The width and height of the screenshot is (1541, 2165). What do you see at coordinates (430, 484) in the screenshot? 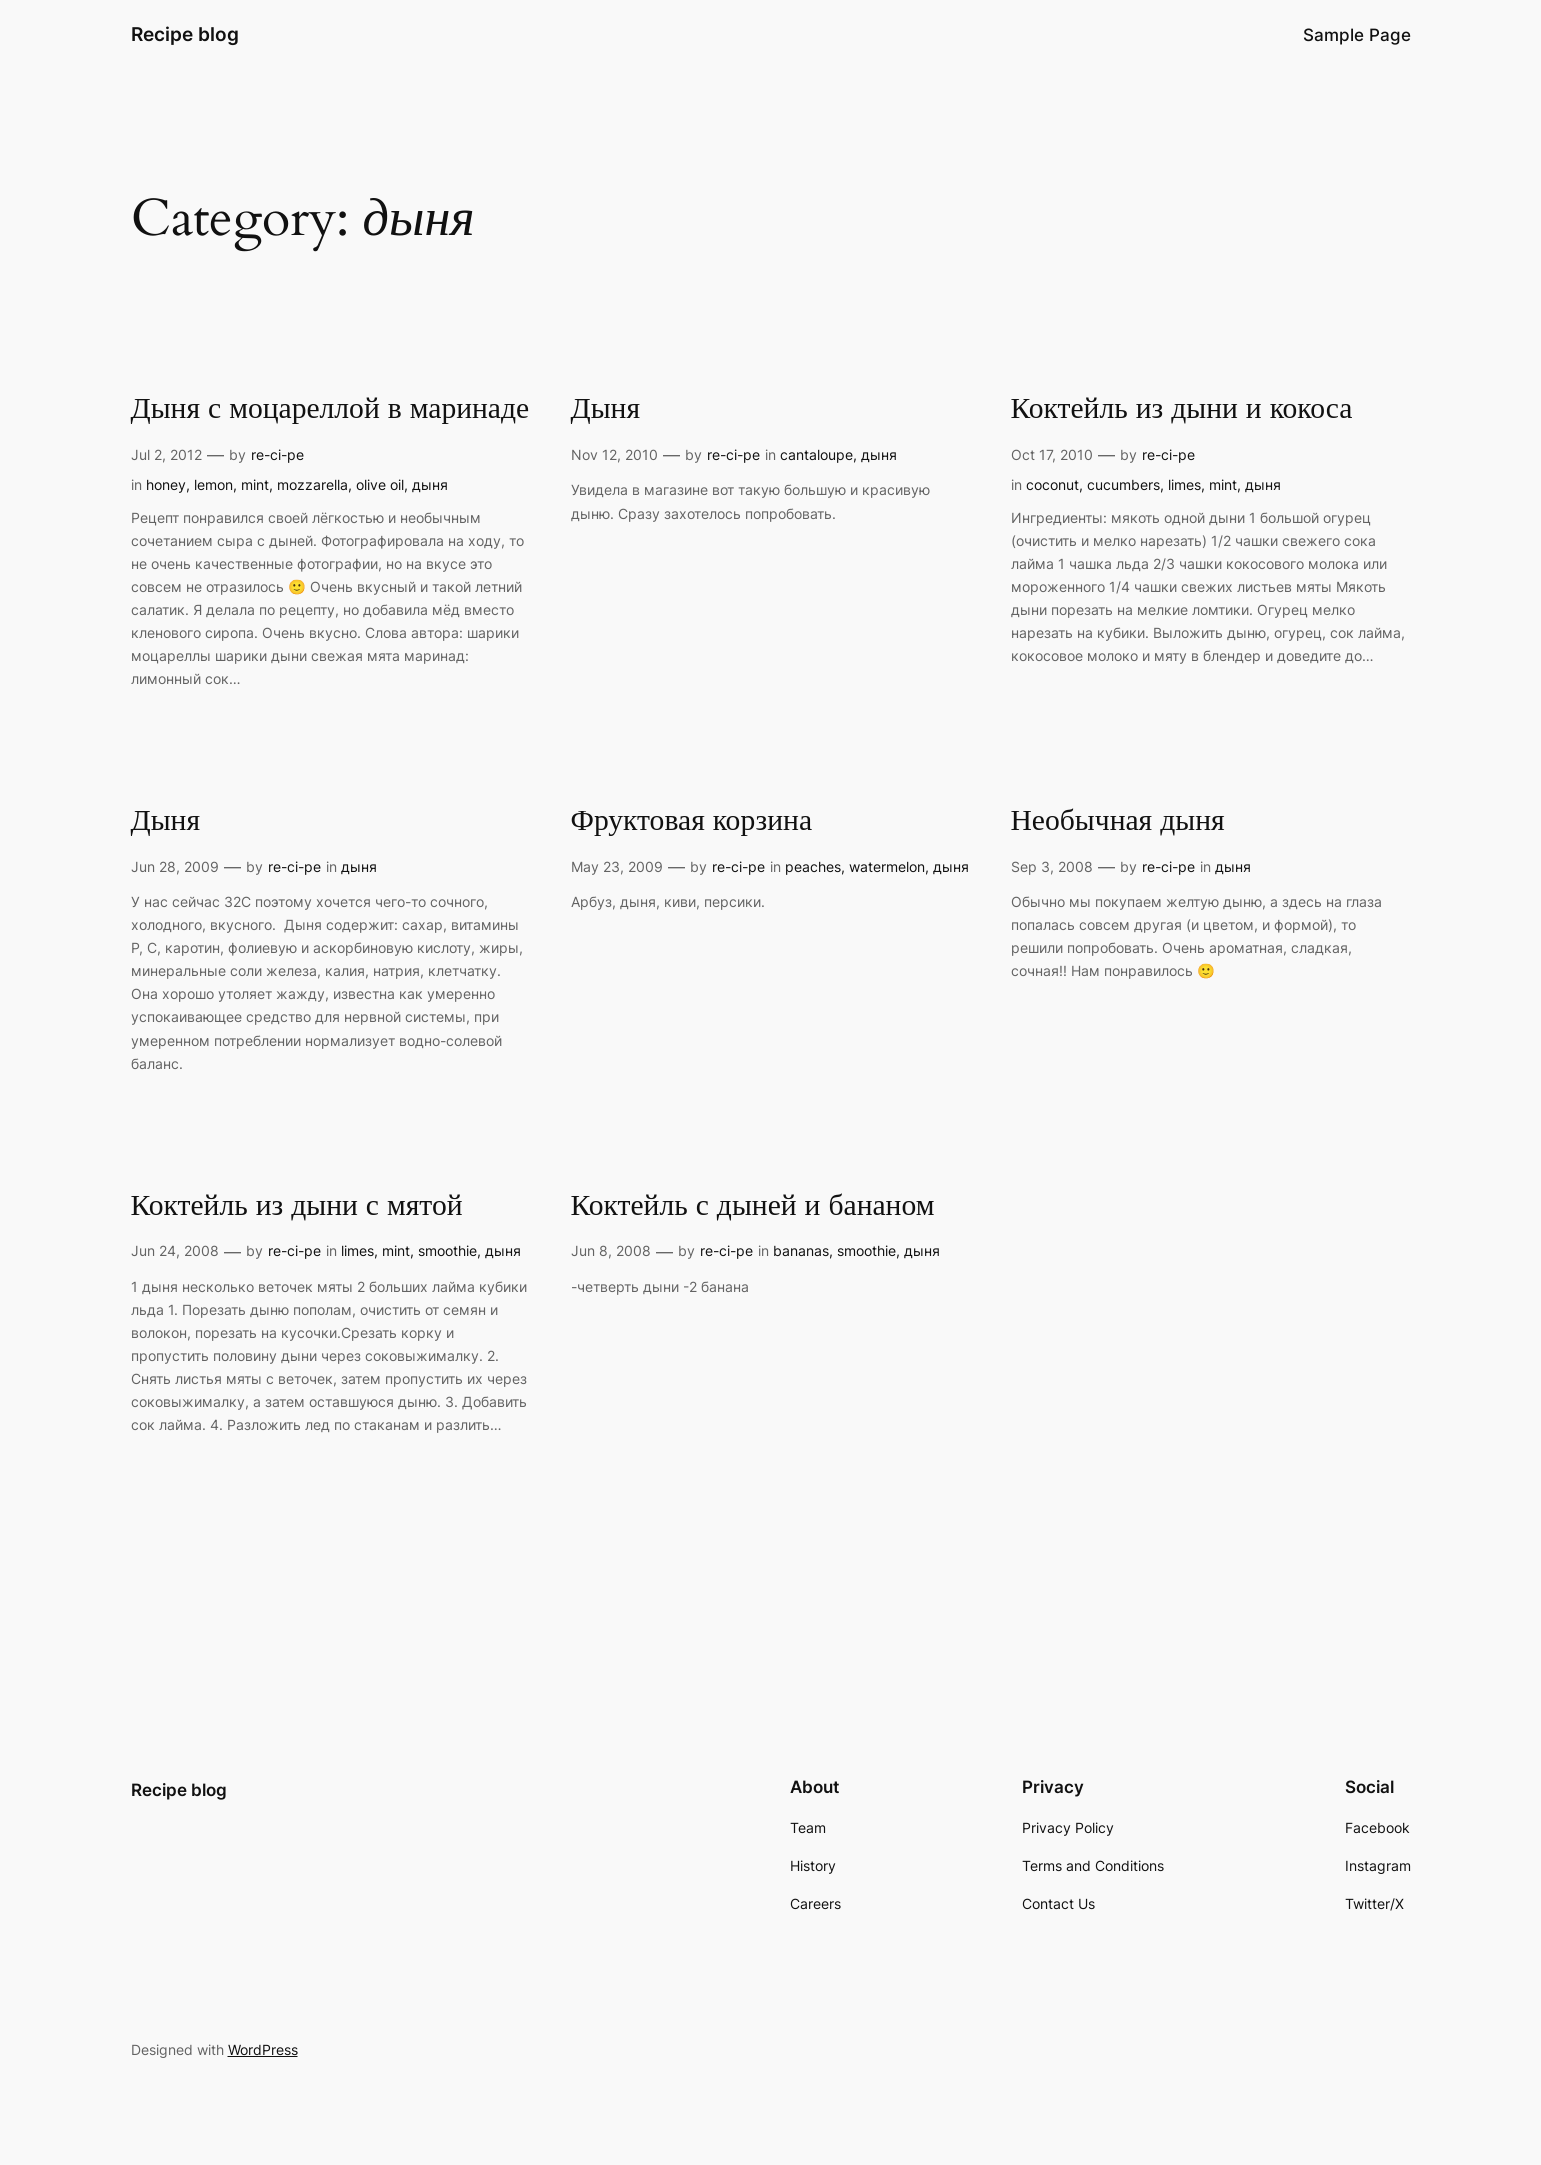
I see `дыня` at bounding box center [430, 484].